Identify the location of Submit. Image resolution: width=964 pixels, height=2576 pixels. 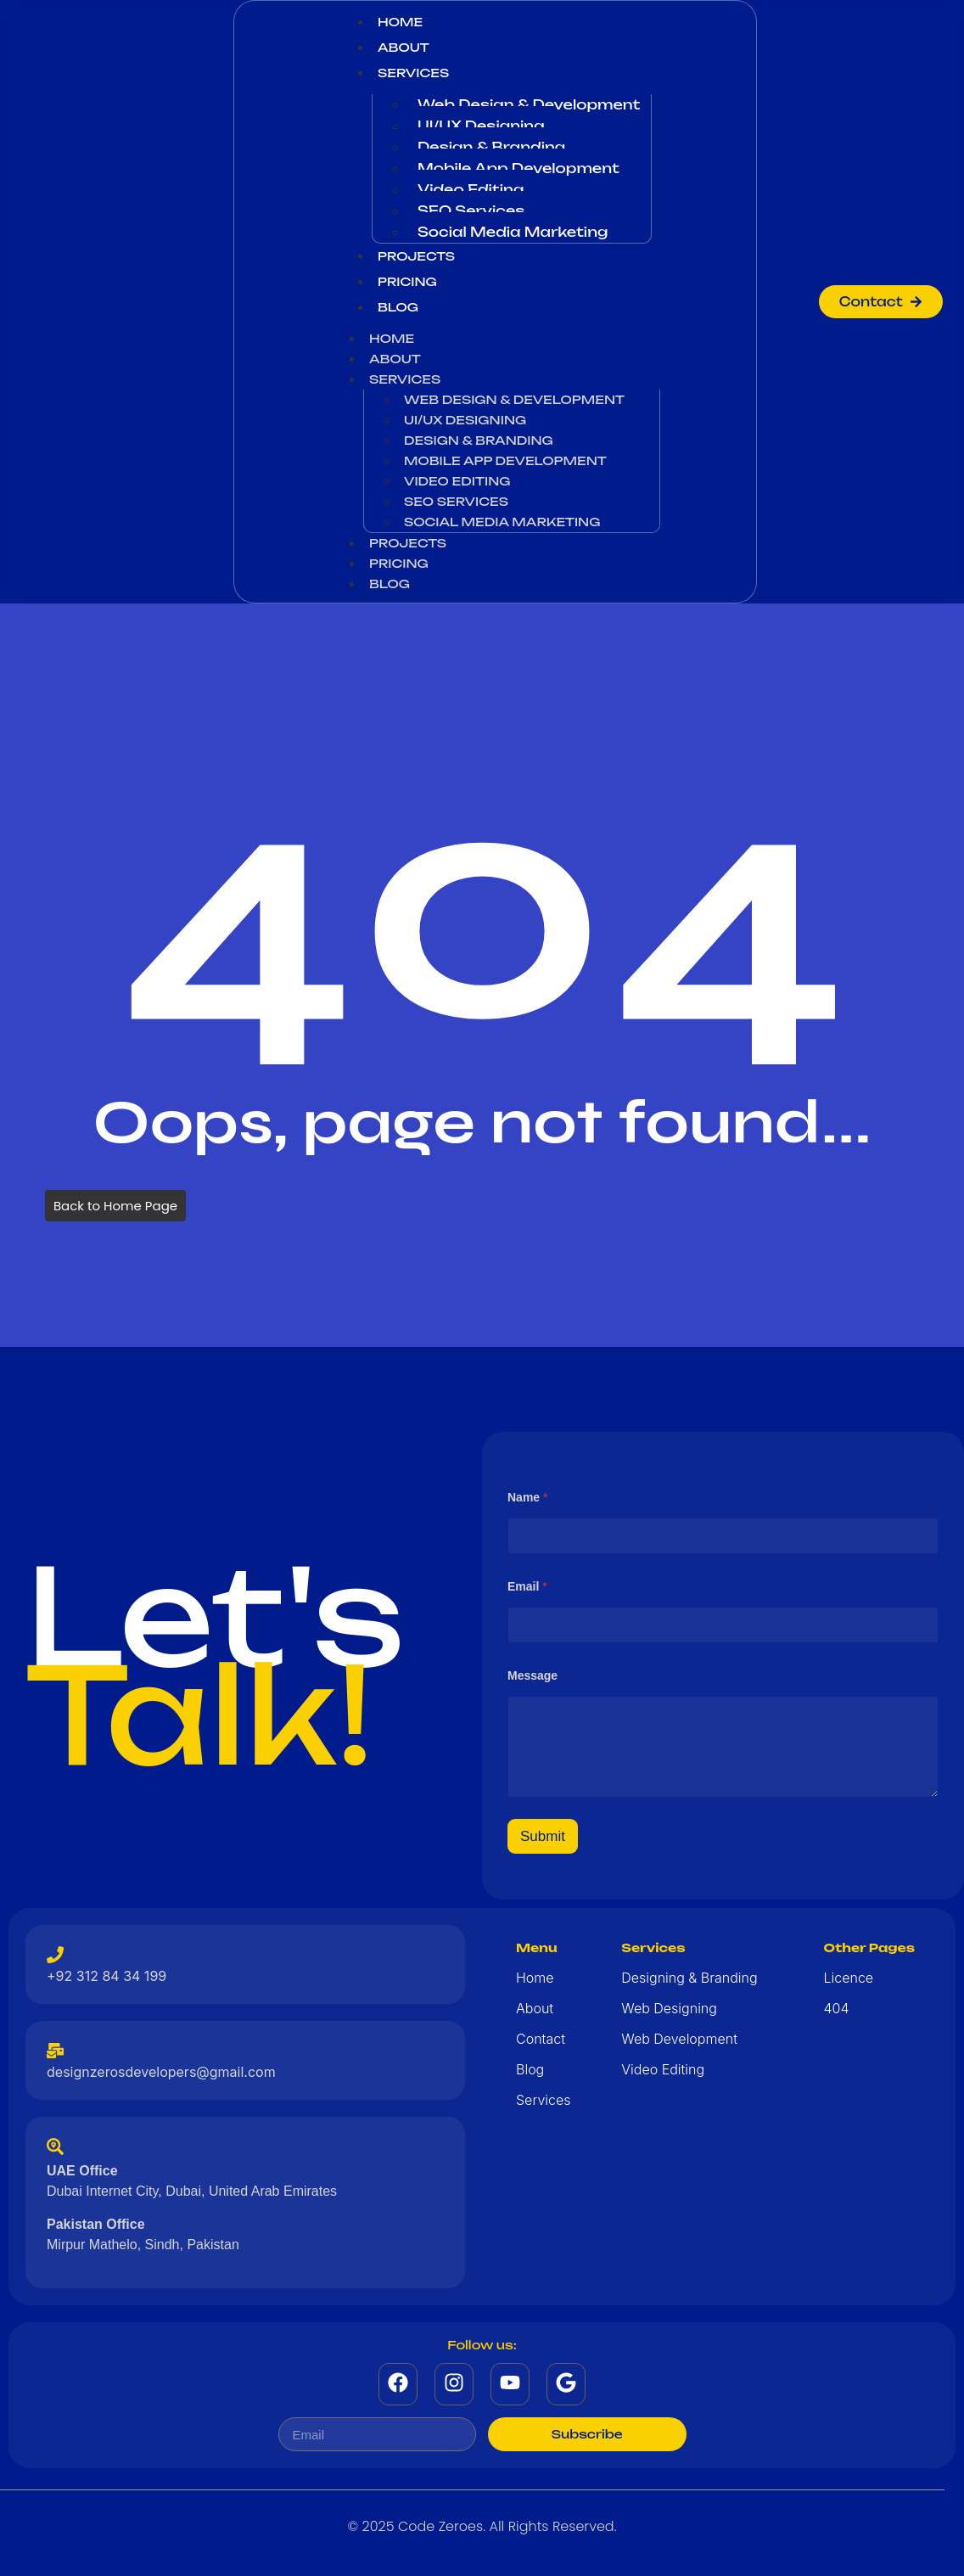
(542, 1836).